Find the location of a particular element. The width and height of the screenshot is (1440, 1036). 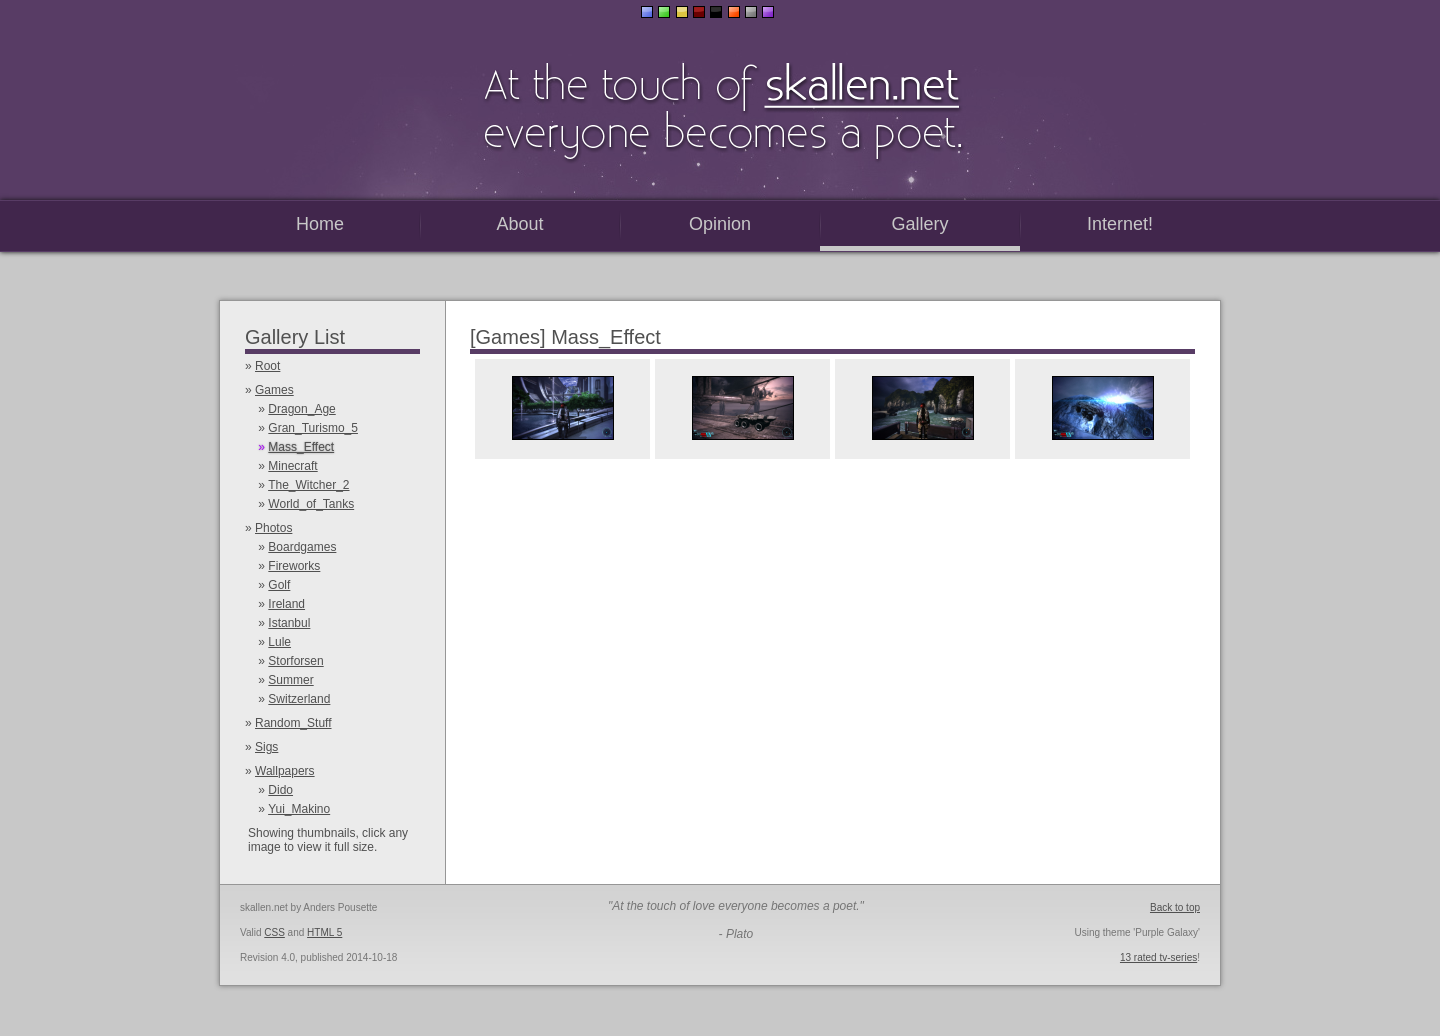

Istanbul is located at coordinates (289, 623).